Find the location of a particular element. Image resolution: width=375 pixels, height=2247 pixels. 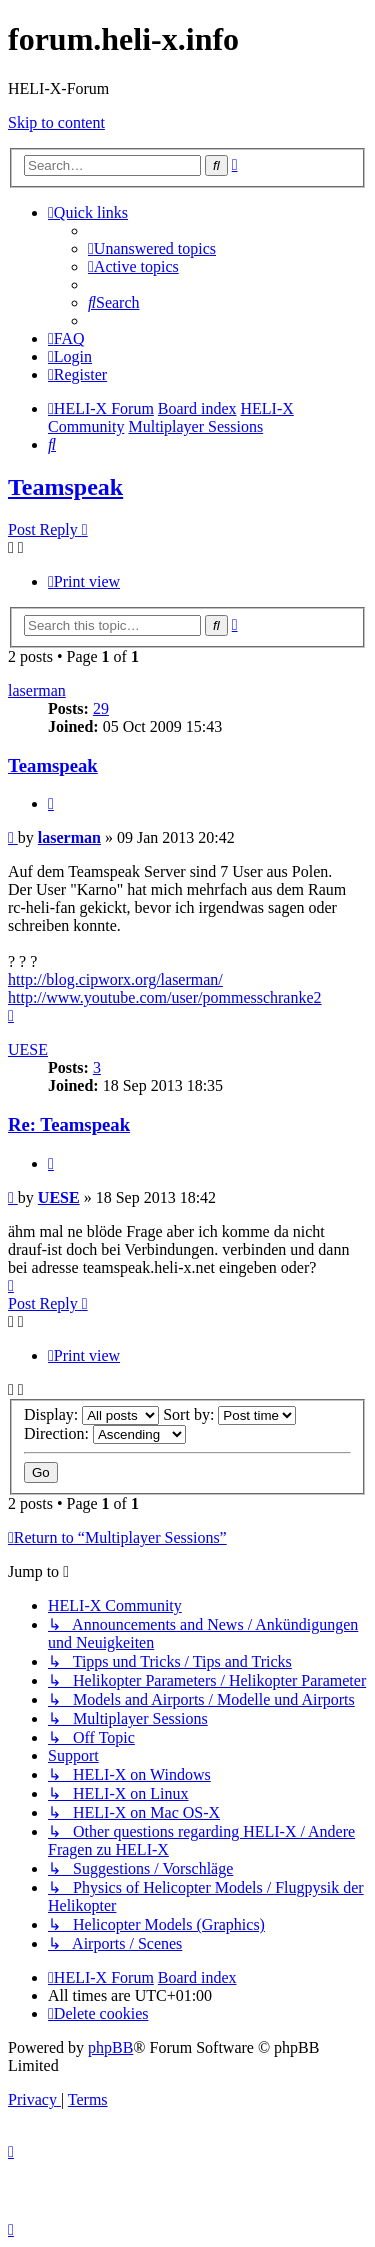

Direction: is located at coordinates (105, 1433).